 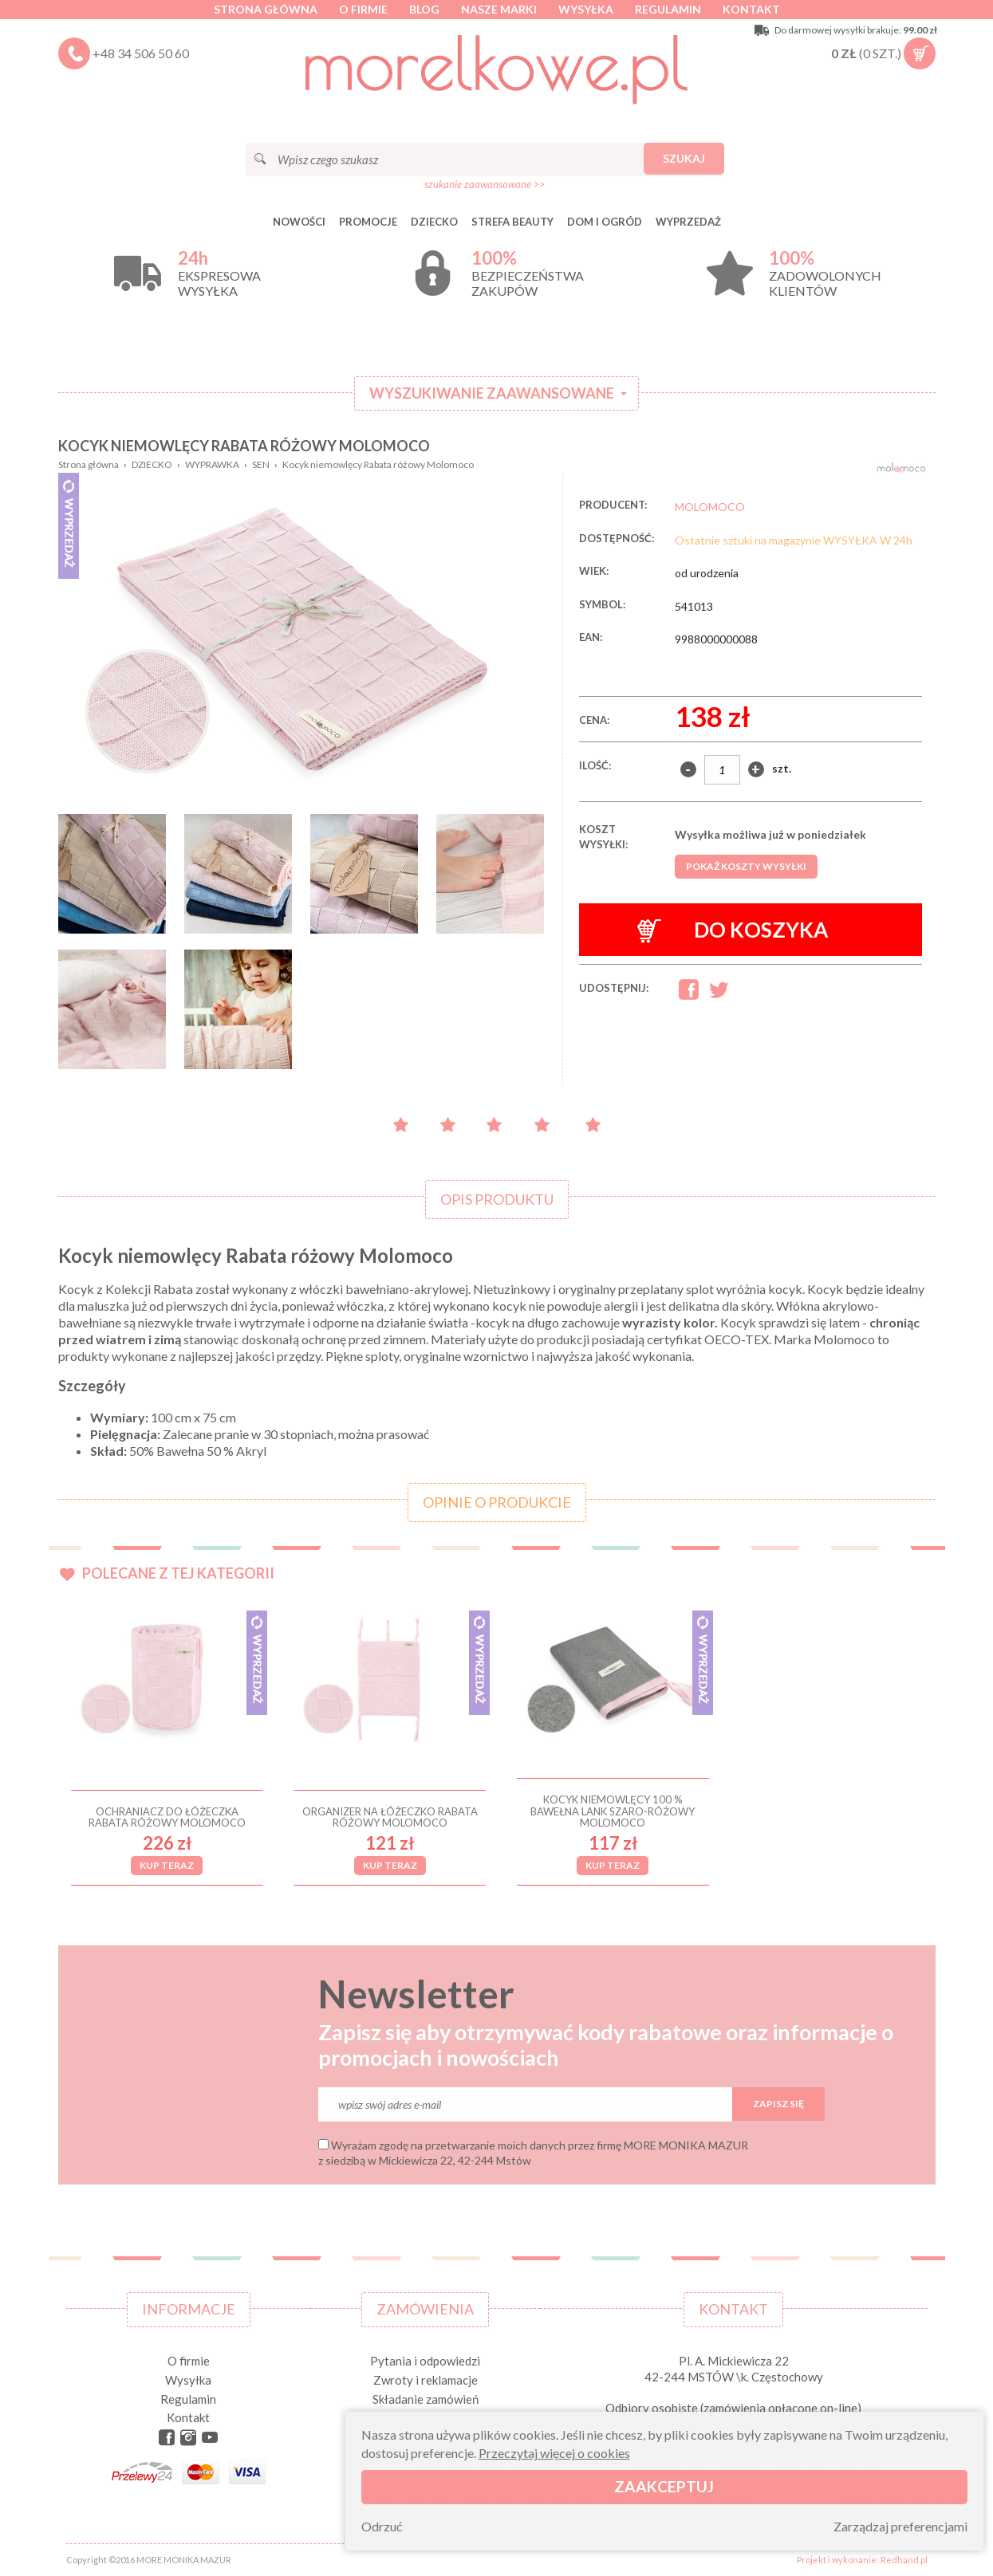 What do you see at coordinates (604, 221) in the screenshot?
I see `DOM I OGRÓD` at bounding box center [604, 221].